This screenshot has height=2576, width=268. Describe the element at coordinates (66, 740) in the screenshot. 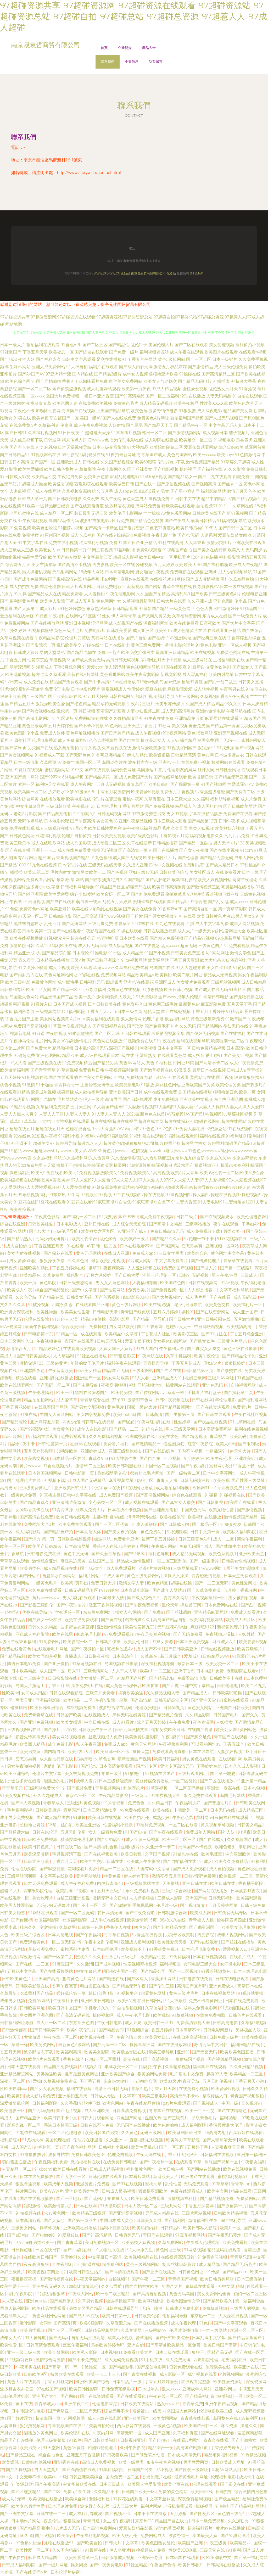

I see `成人免费` at that location.